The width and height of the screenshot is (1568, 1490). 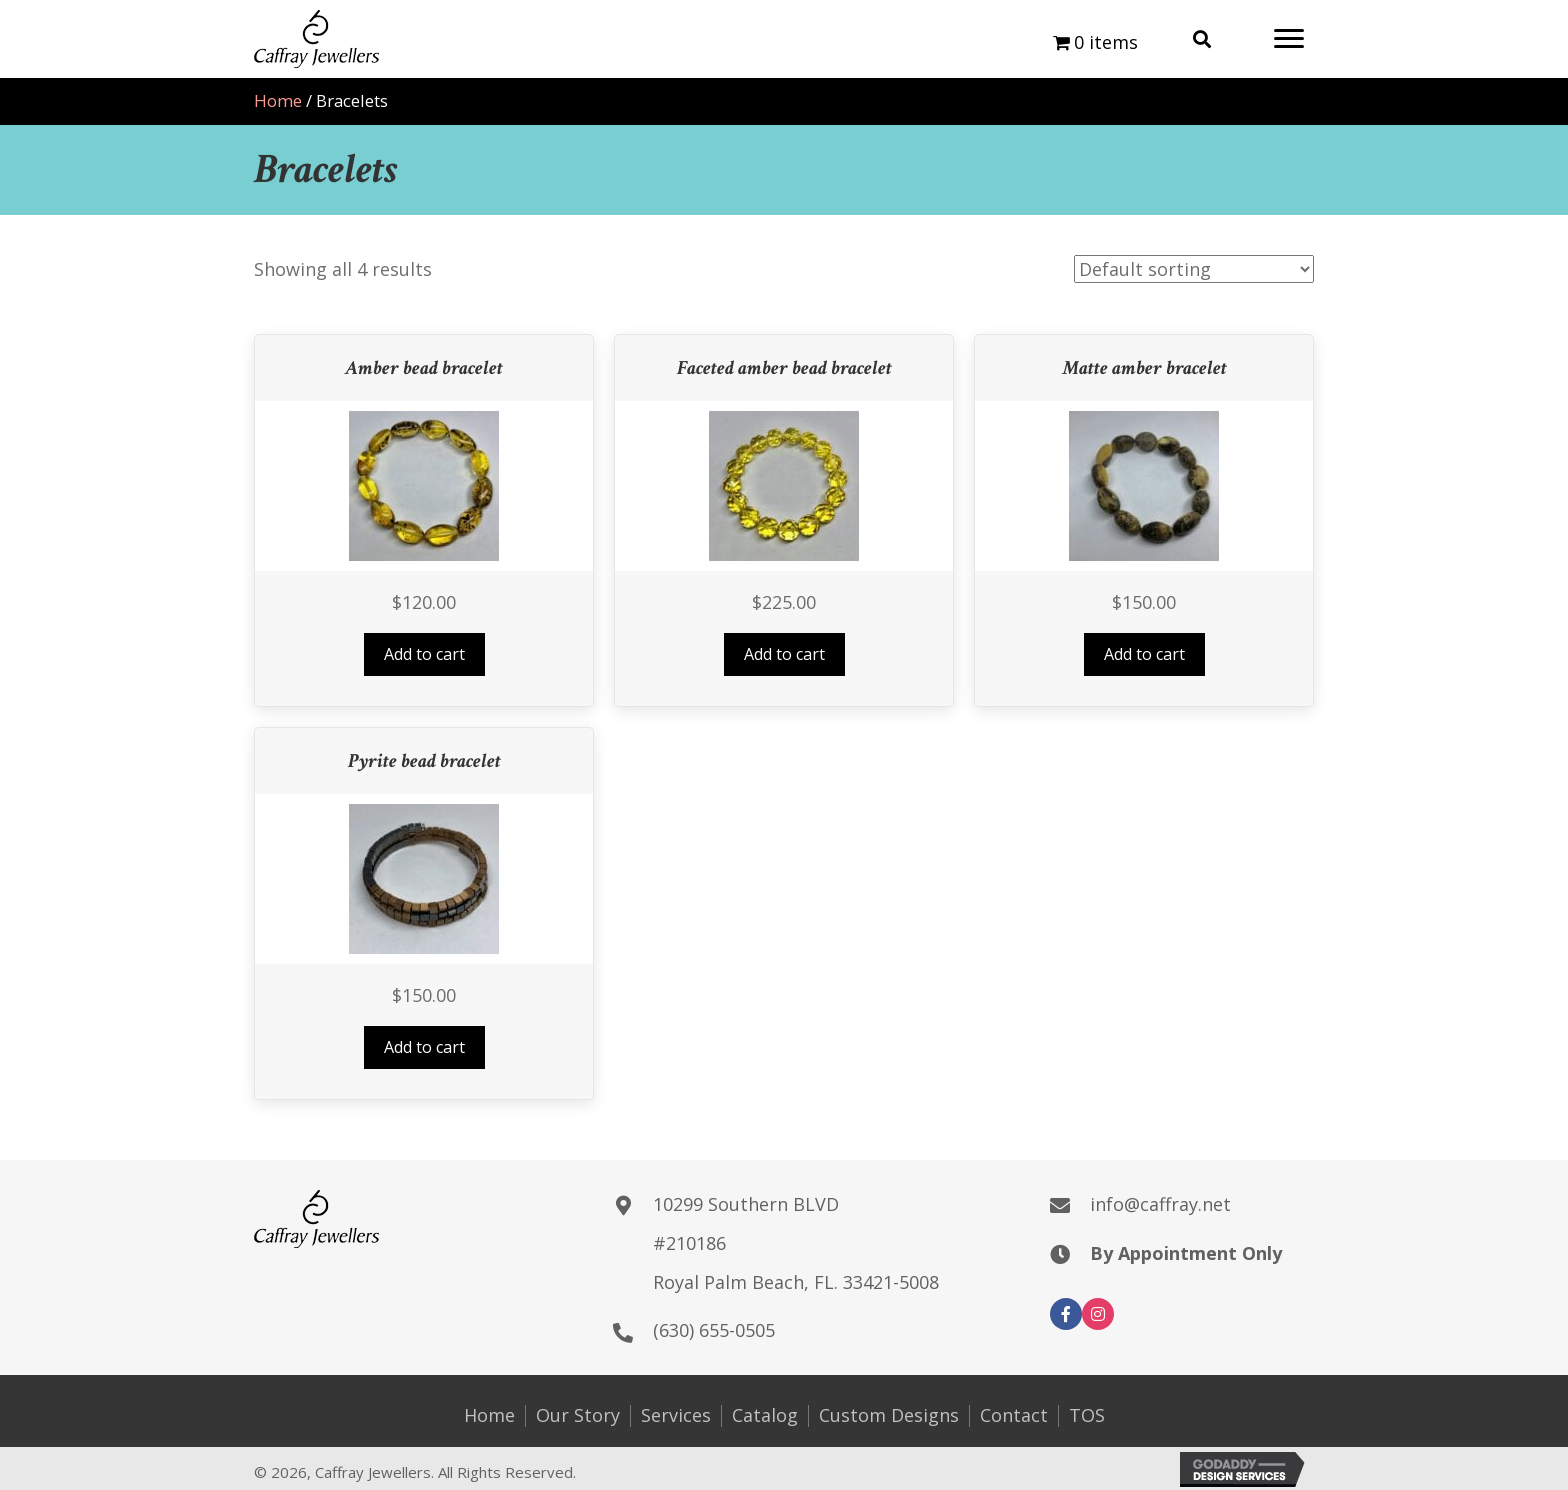 I want to click on Faceted amber bead bracelet, so click(x=784, y=368).